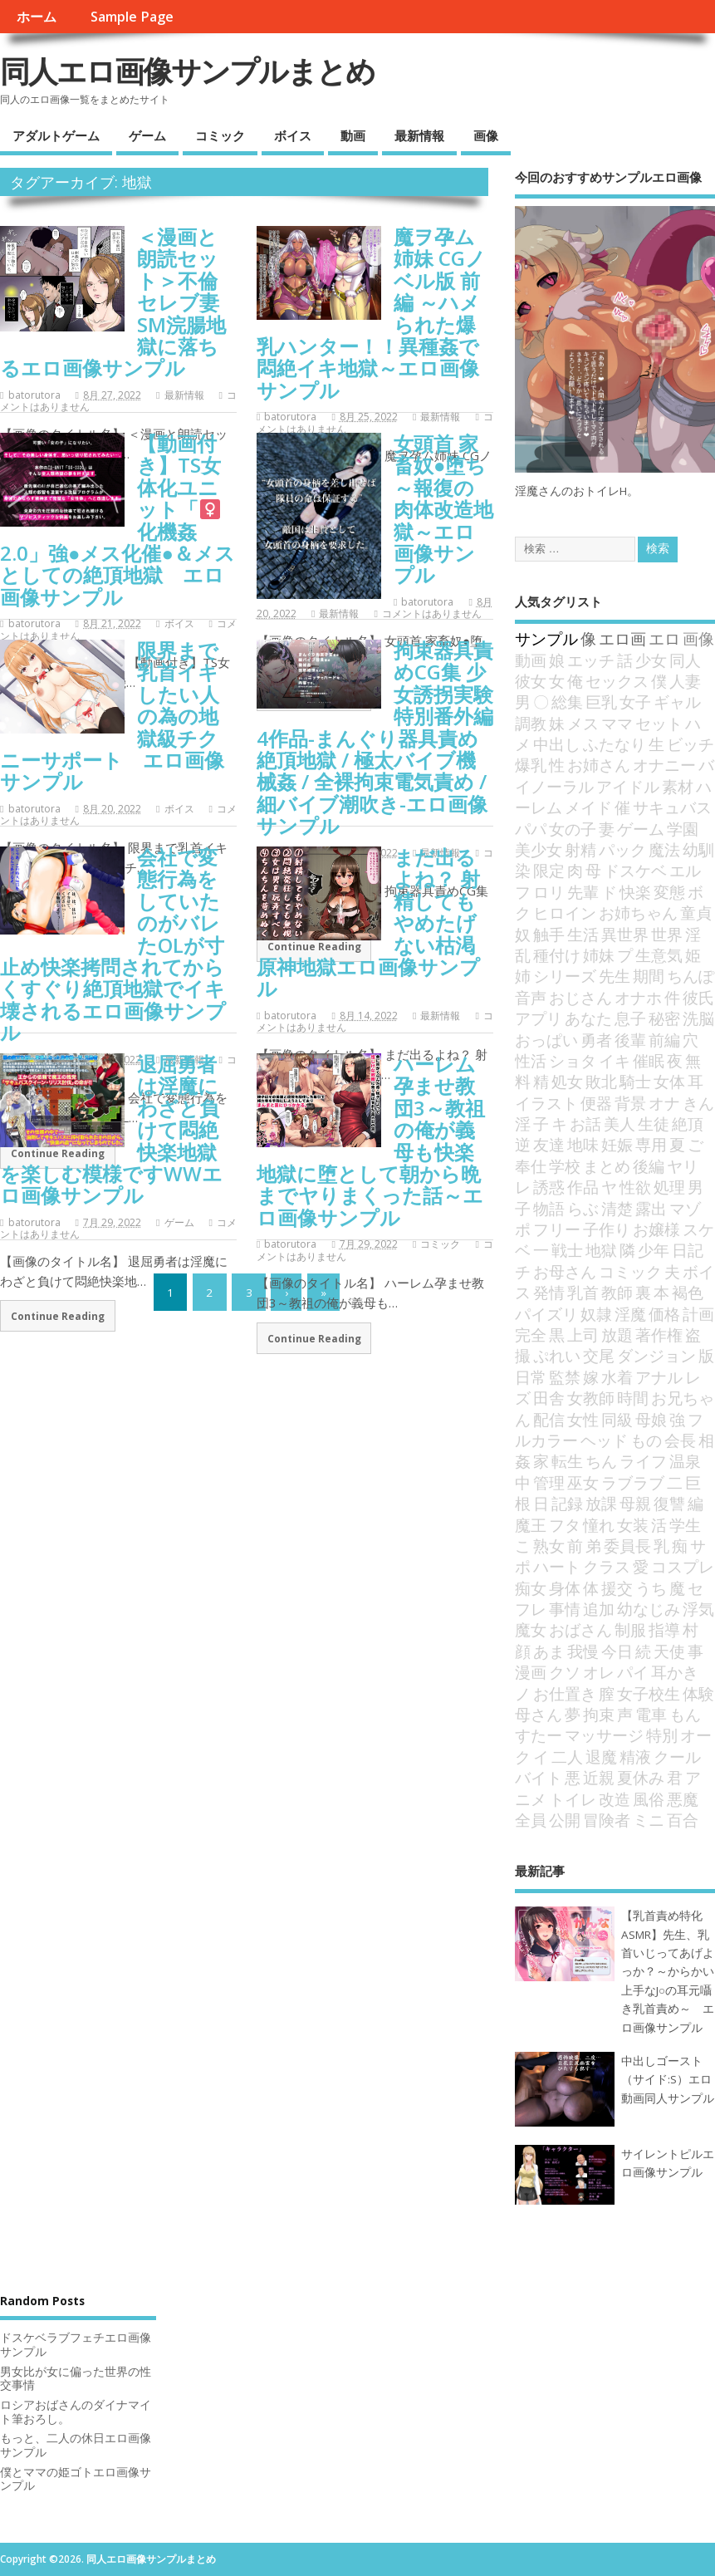 The height and width of the screenshot is (2576, 715). What do you see at coordinates (614, 975) in the screenshot?
I see `先生` at bounding box center [614, 975].